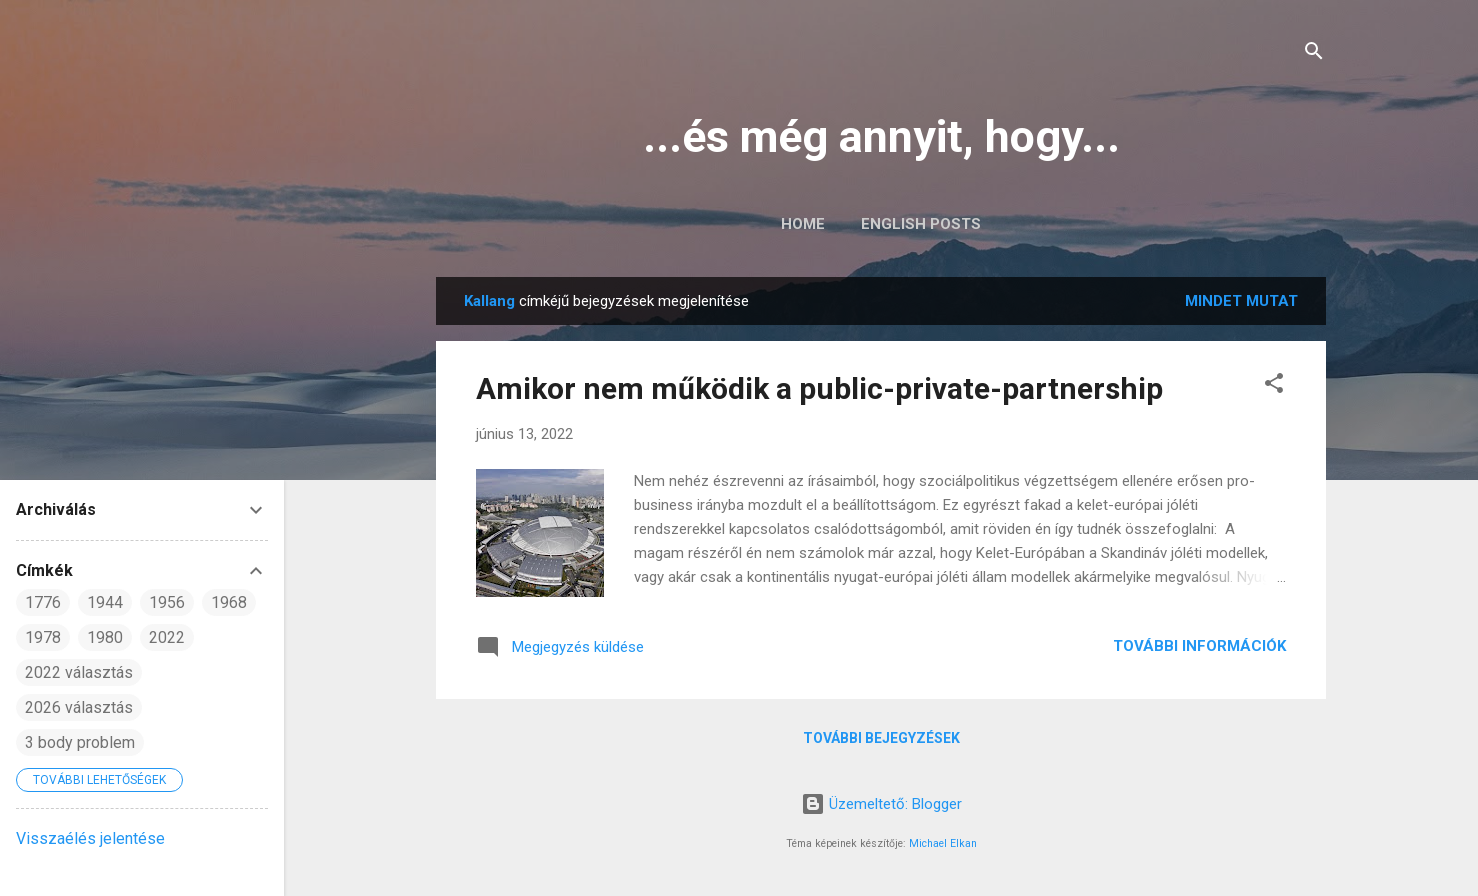  I want to click on Michael Elkan, so click(943, 843).